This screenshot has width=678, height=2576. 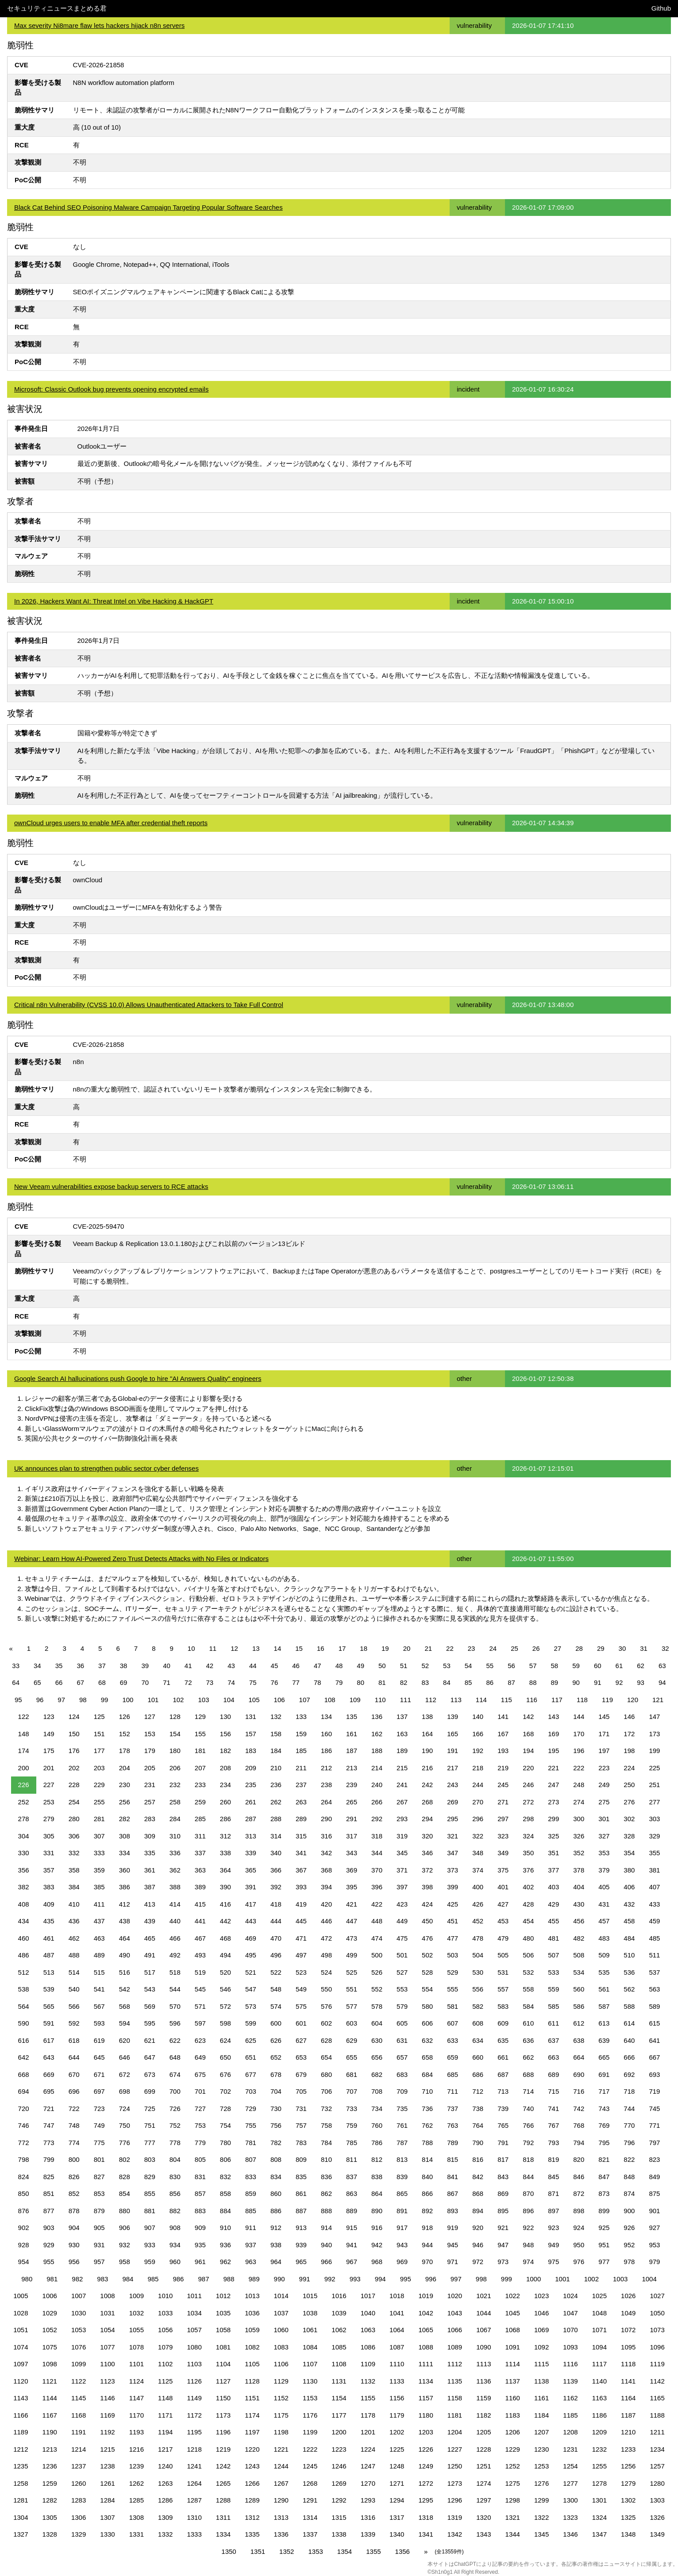 What do you see at coordinates (428, 1648) in the screenshot?
I see `21` at bounding box center [428, 1648].